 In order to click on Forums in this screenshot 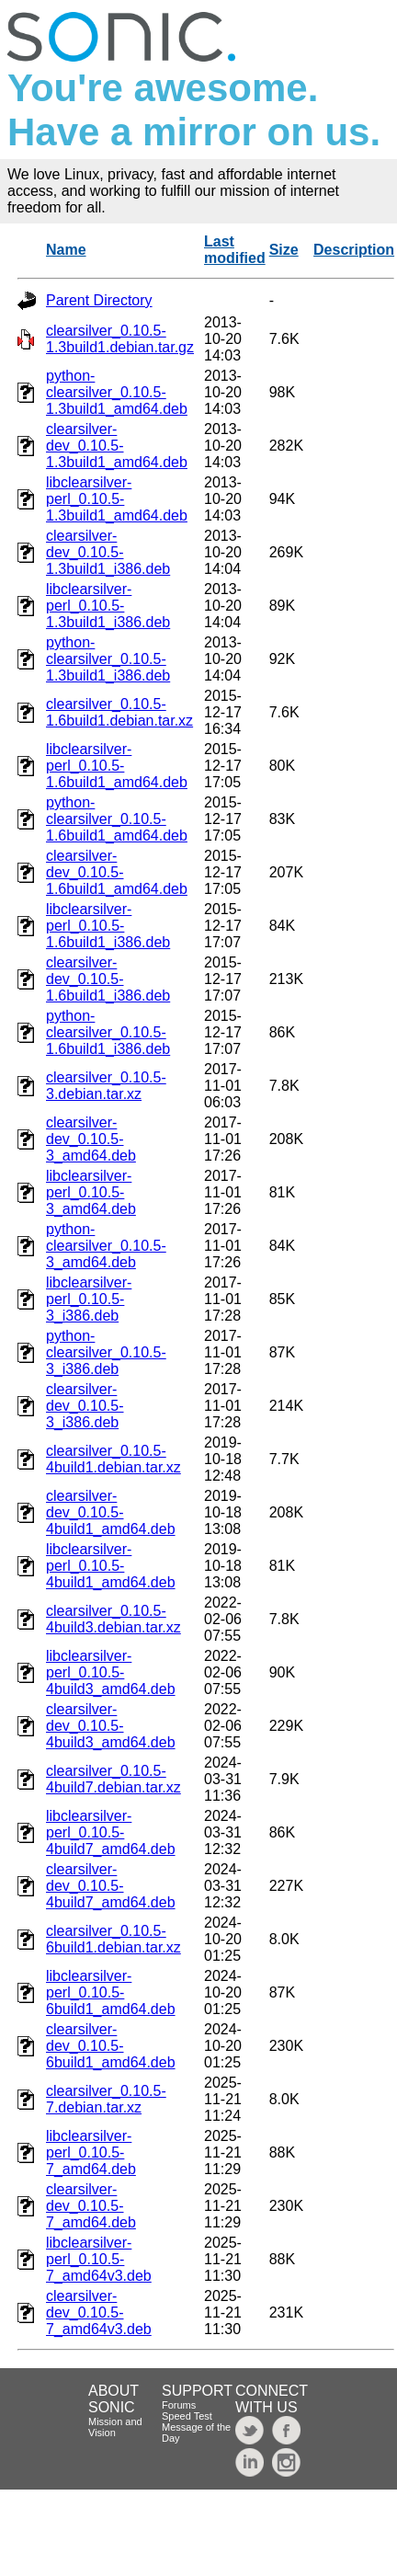, I will do `click(179, 2404)`.